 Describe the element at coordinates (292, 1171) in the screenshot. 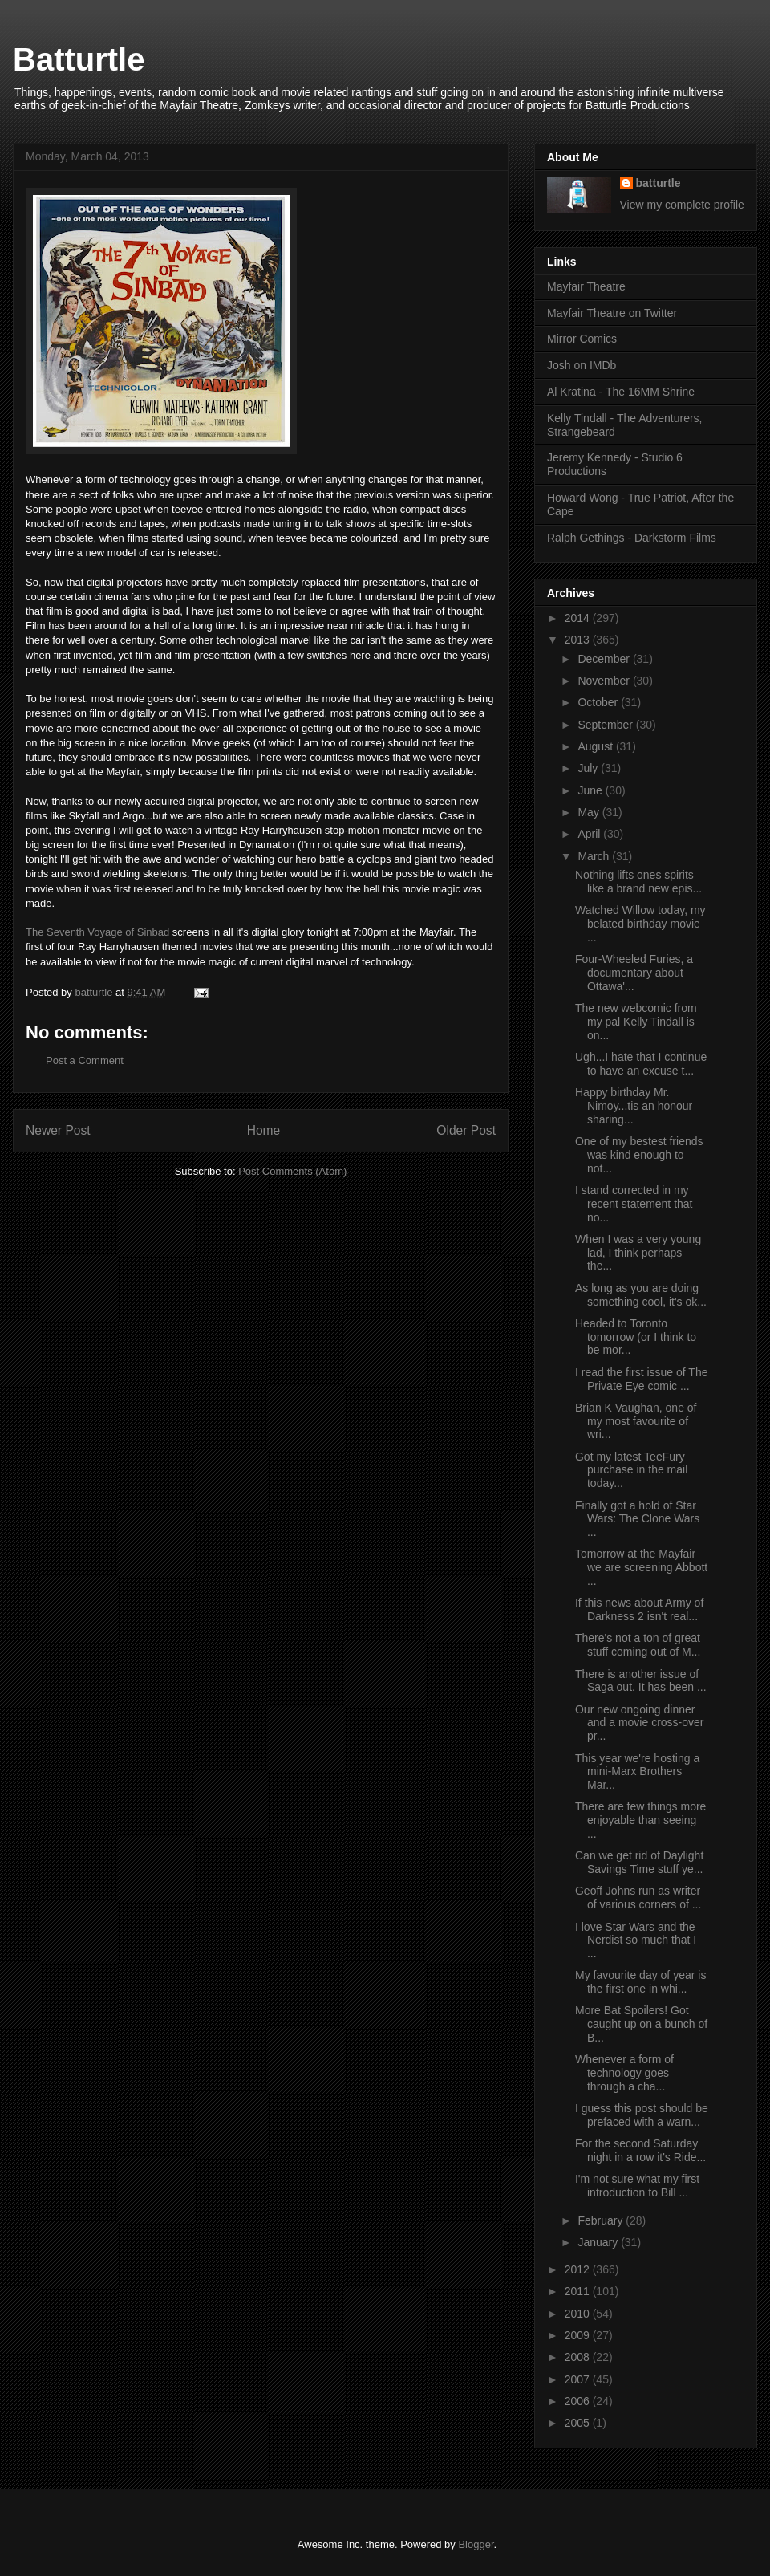

I see `Post Comments (Atom)` at that location.